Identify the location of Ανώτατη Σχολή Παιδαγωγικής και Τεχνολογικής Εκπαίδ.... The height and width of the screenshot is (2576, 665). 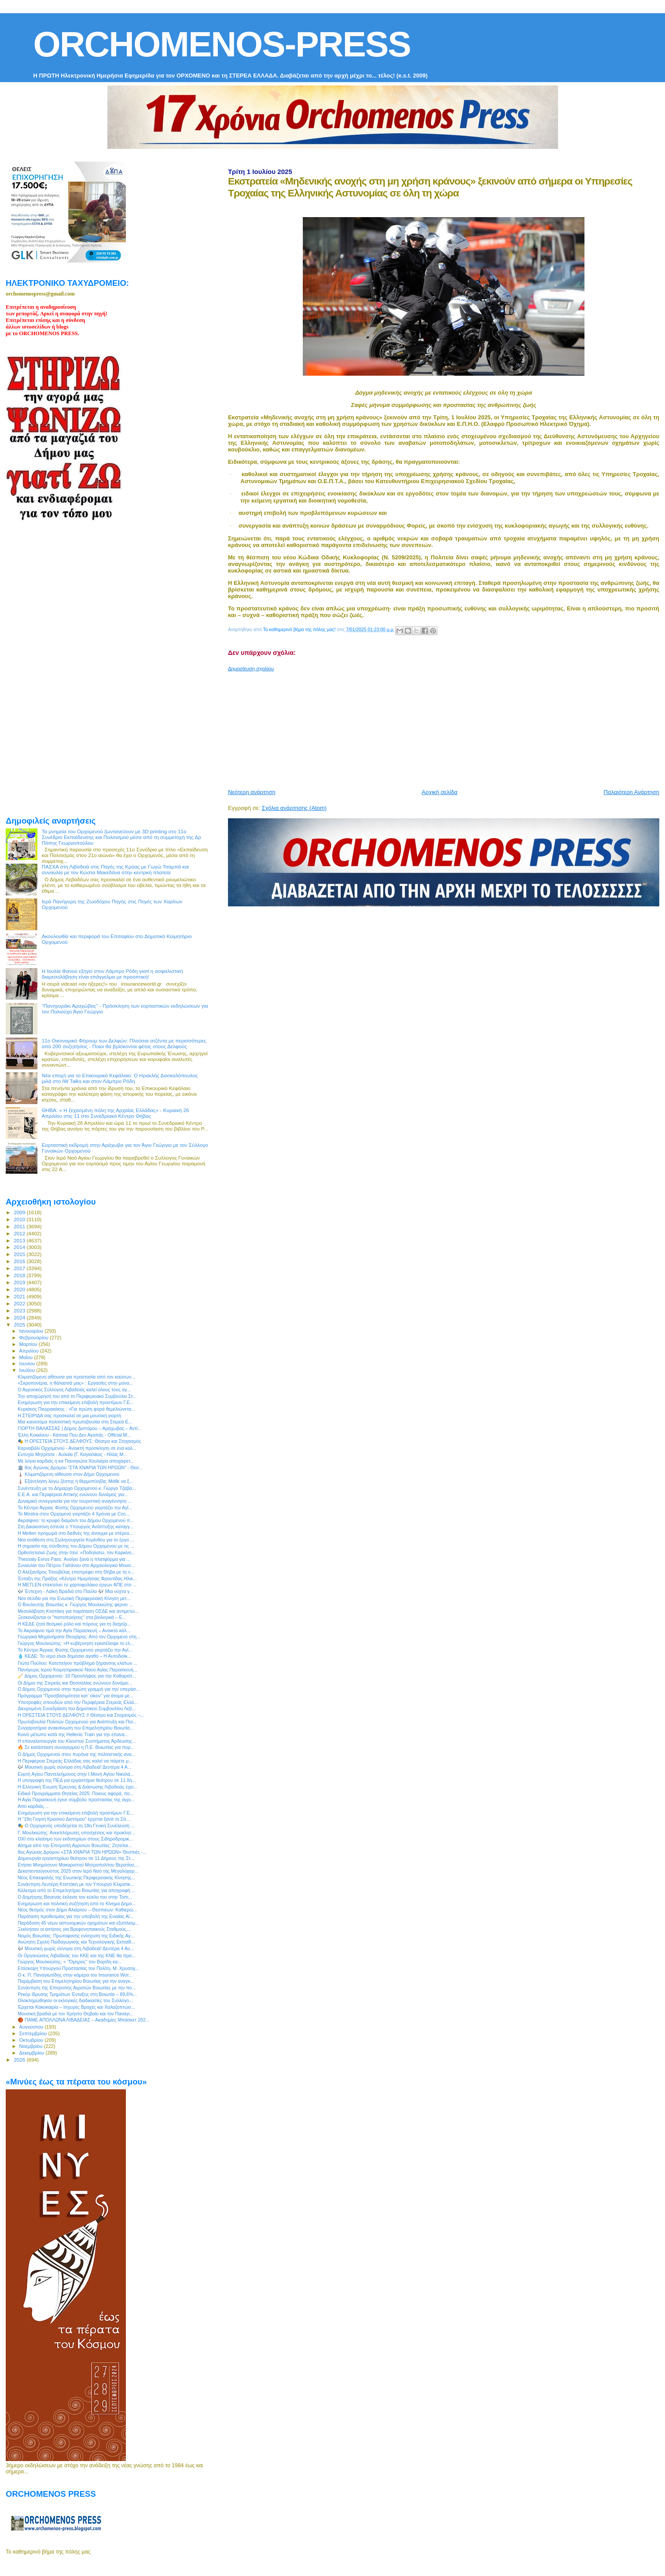
(76, 1941).